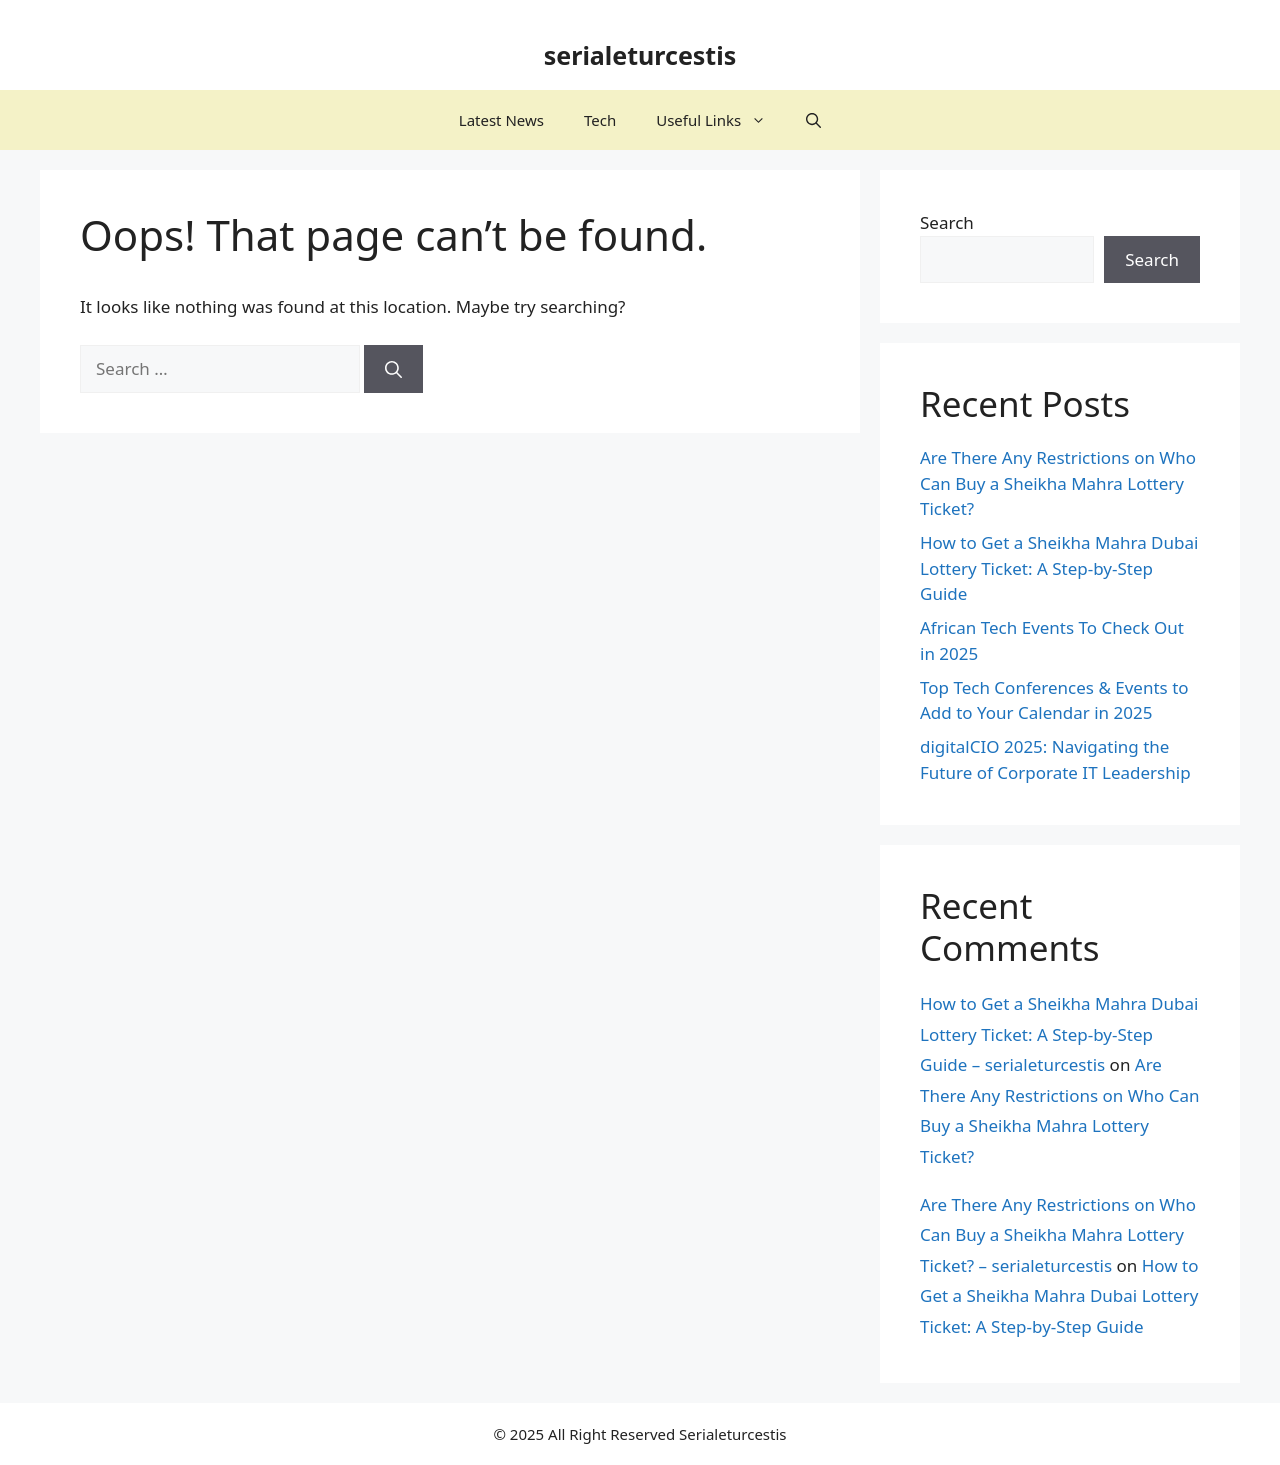  I want to click on Useful Links, so click(721, 120).